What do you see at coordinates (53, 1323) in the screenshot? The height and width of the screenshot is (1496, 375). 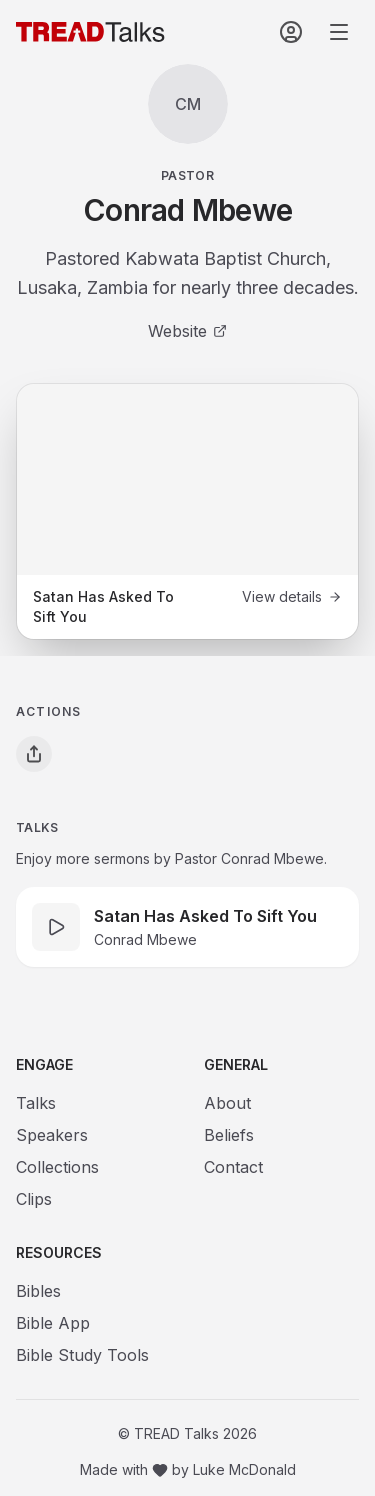 I see `Bible App` at bounding box center [53, 1323].